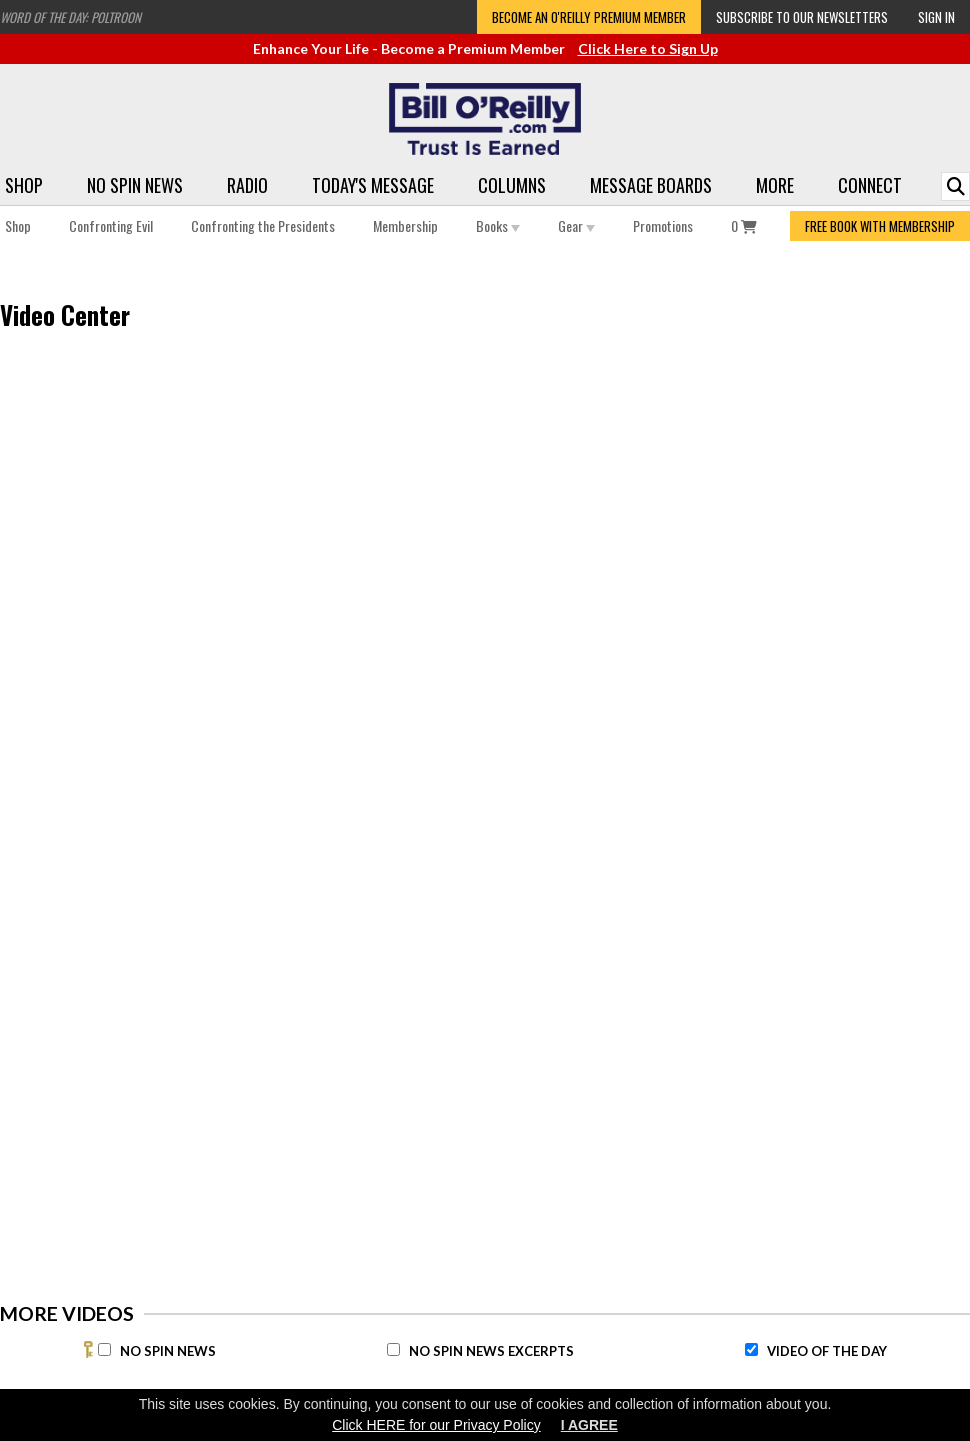  Describe the element at coordinates (263, 225) in the screenshot. I see `Confronting the Presidents` at that location.